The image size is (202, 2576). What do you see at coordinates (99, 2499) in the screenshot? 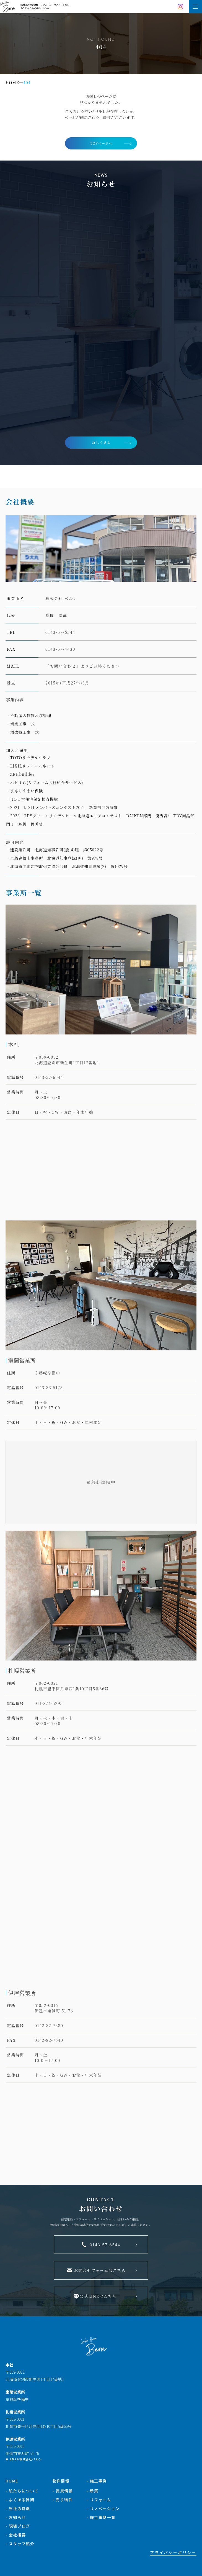
I see `- リフォーム` at bounding box center [99, 2499].